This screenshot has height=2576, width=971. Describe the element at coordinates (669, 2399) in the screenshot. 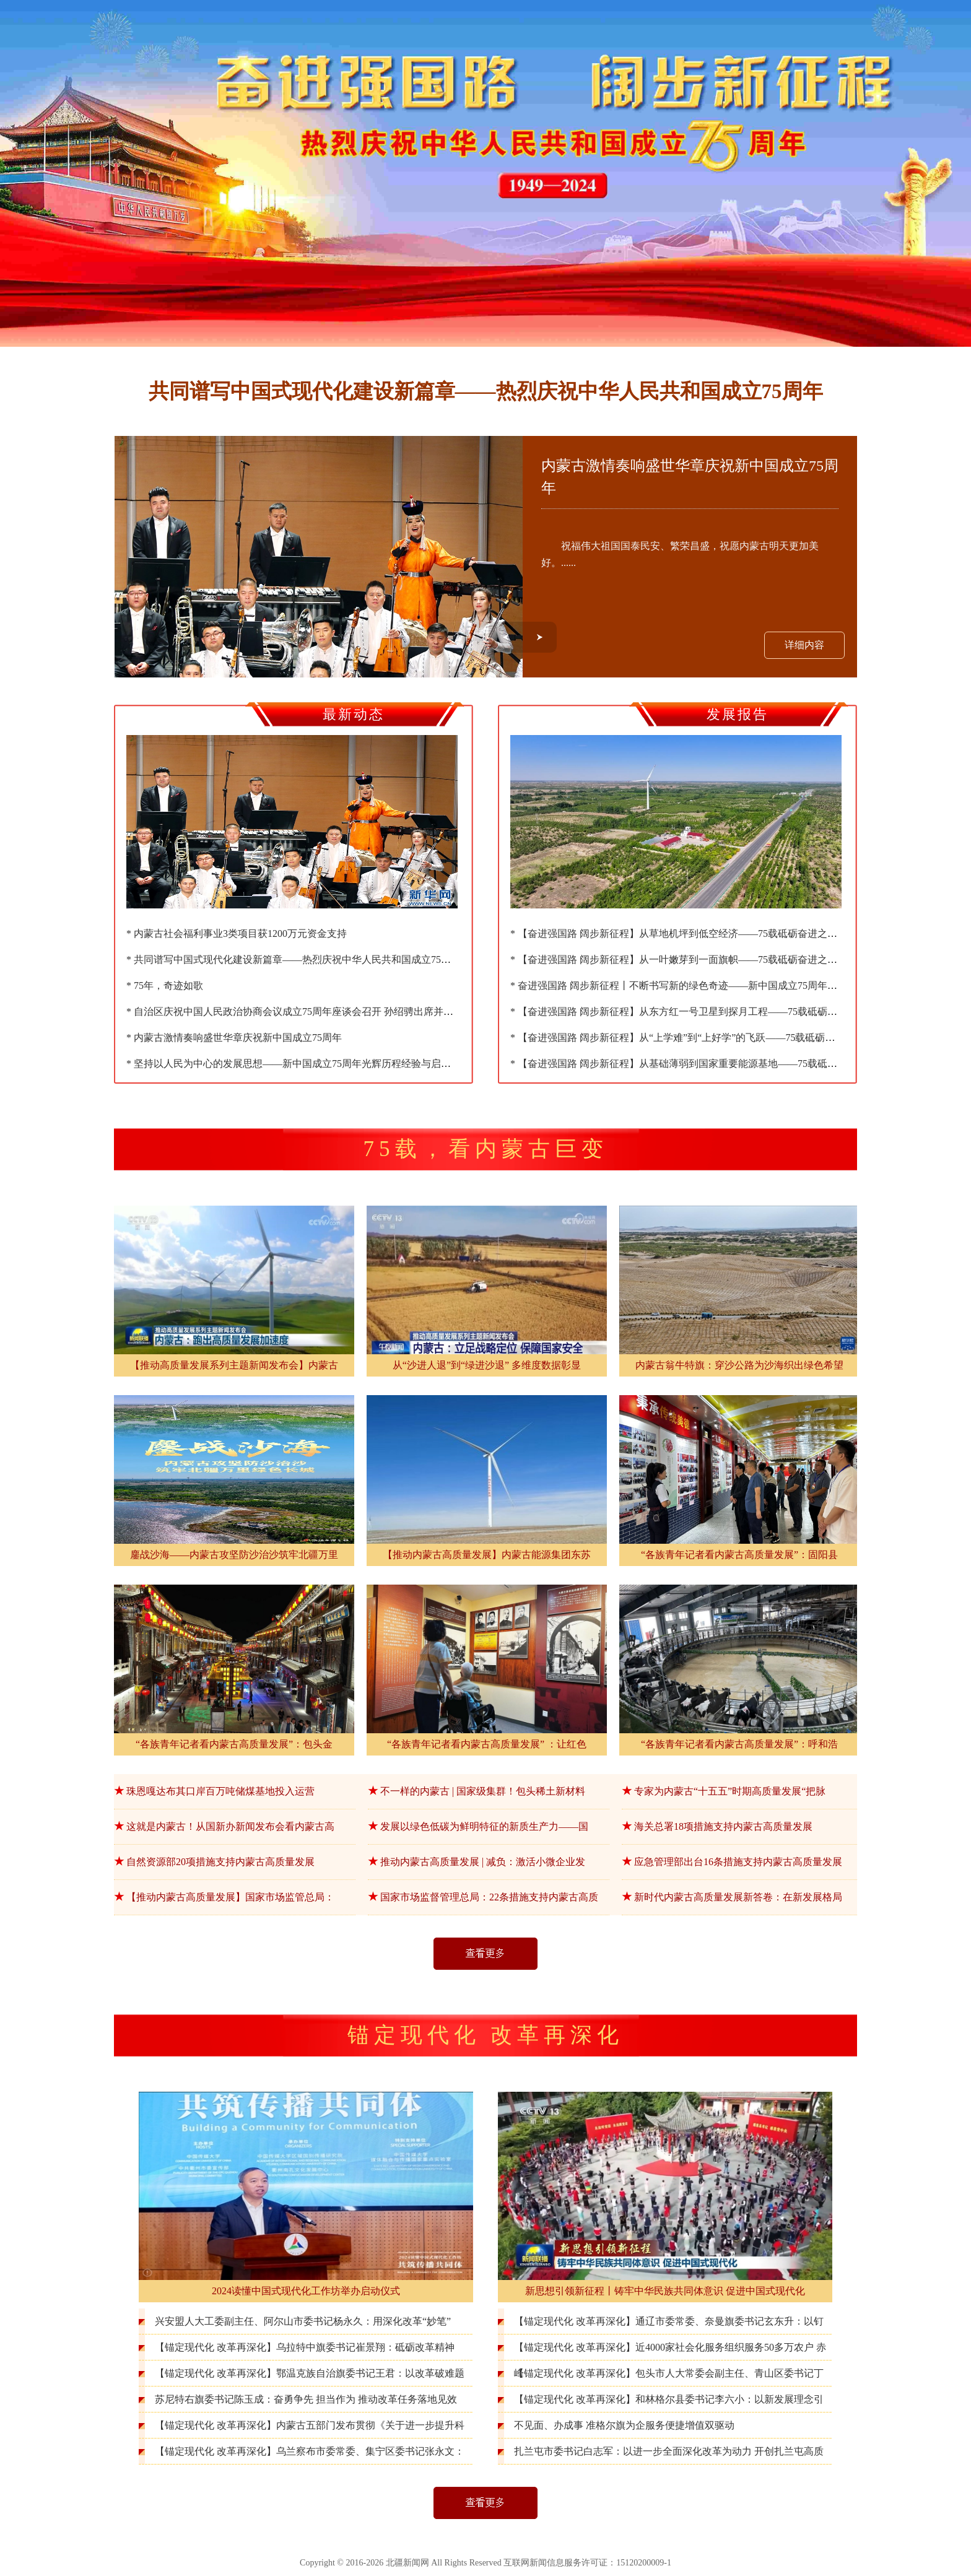

I see `【锚定现代化 改革再深化】和林格尔县委书记李六小：以新发展理念引` at that location.